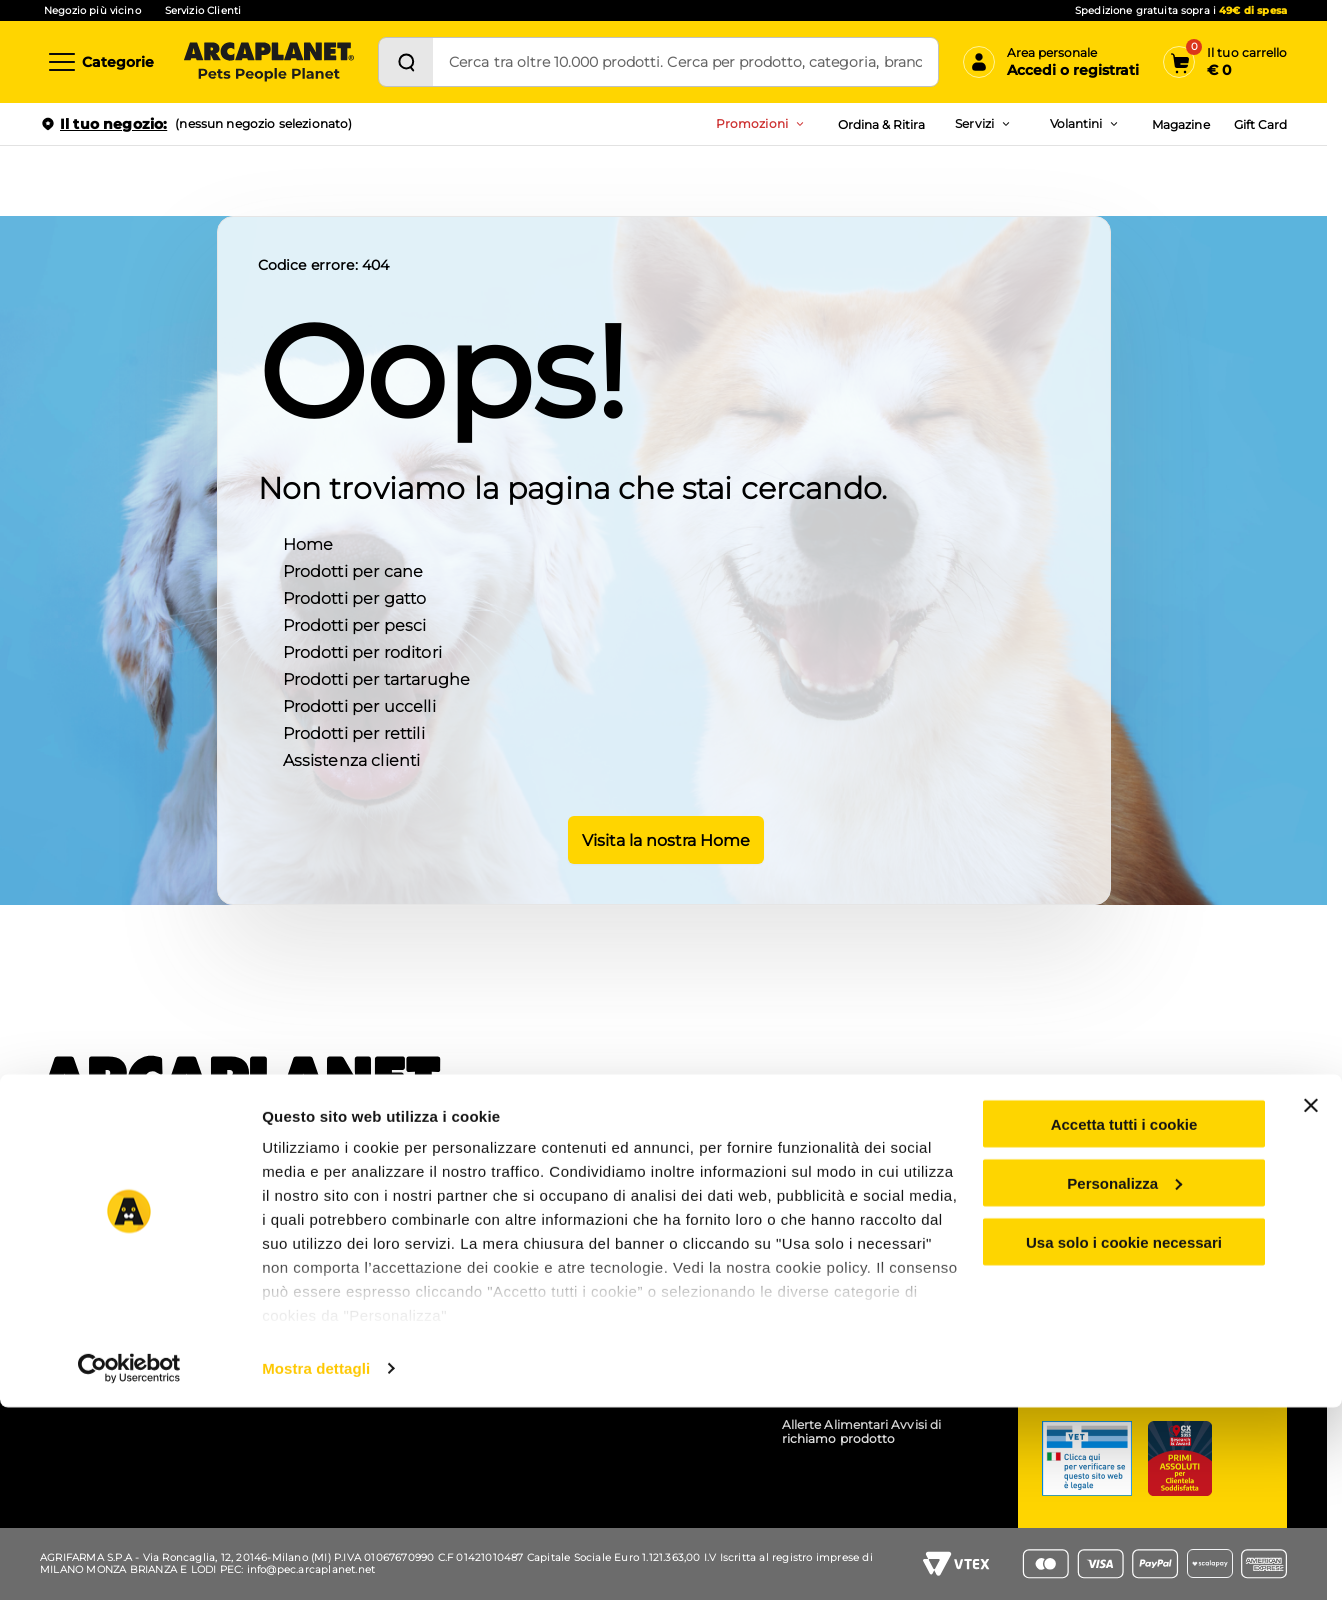  I want to click on Coupon e codici sconto, so click(609, 1187).